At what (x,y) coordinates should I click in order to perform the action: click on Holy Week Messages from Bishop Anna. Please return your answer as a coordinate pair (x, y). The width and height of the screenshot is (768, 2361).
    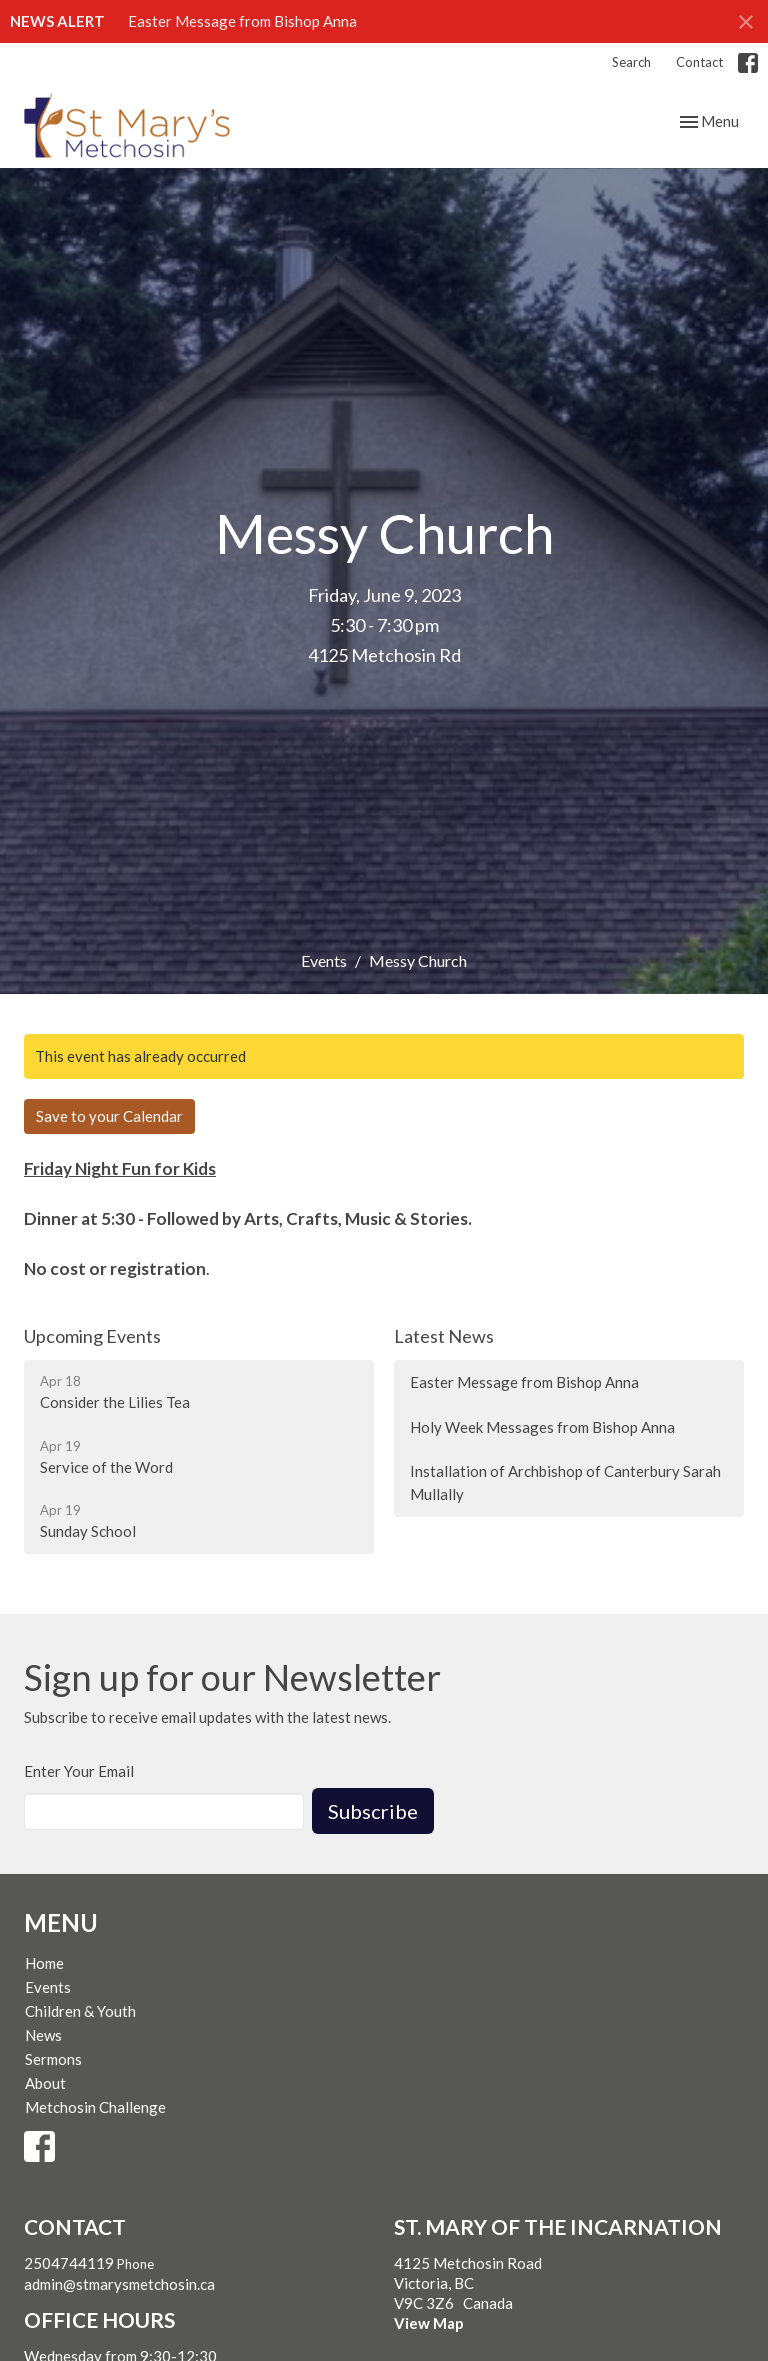
    Looking at the image, I should click on (542, 1427).